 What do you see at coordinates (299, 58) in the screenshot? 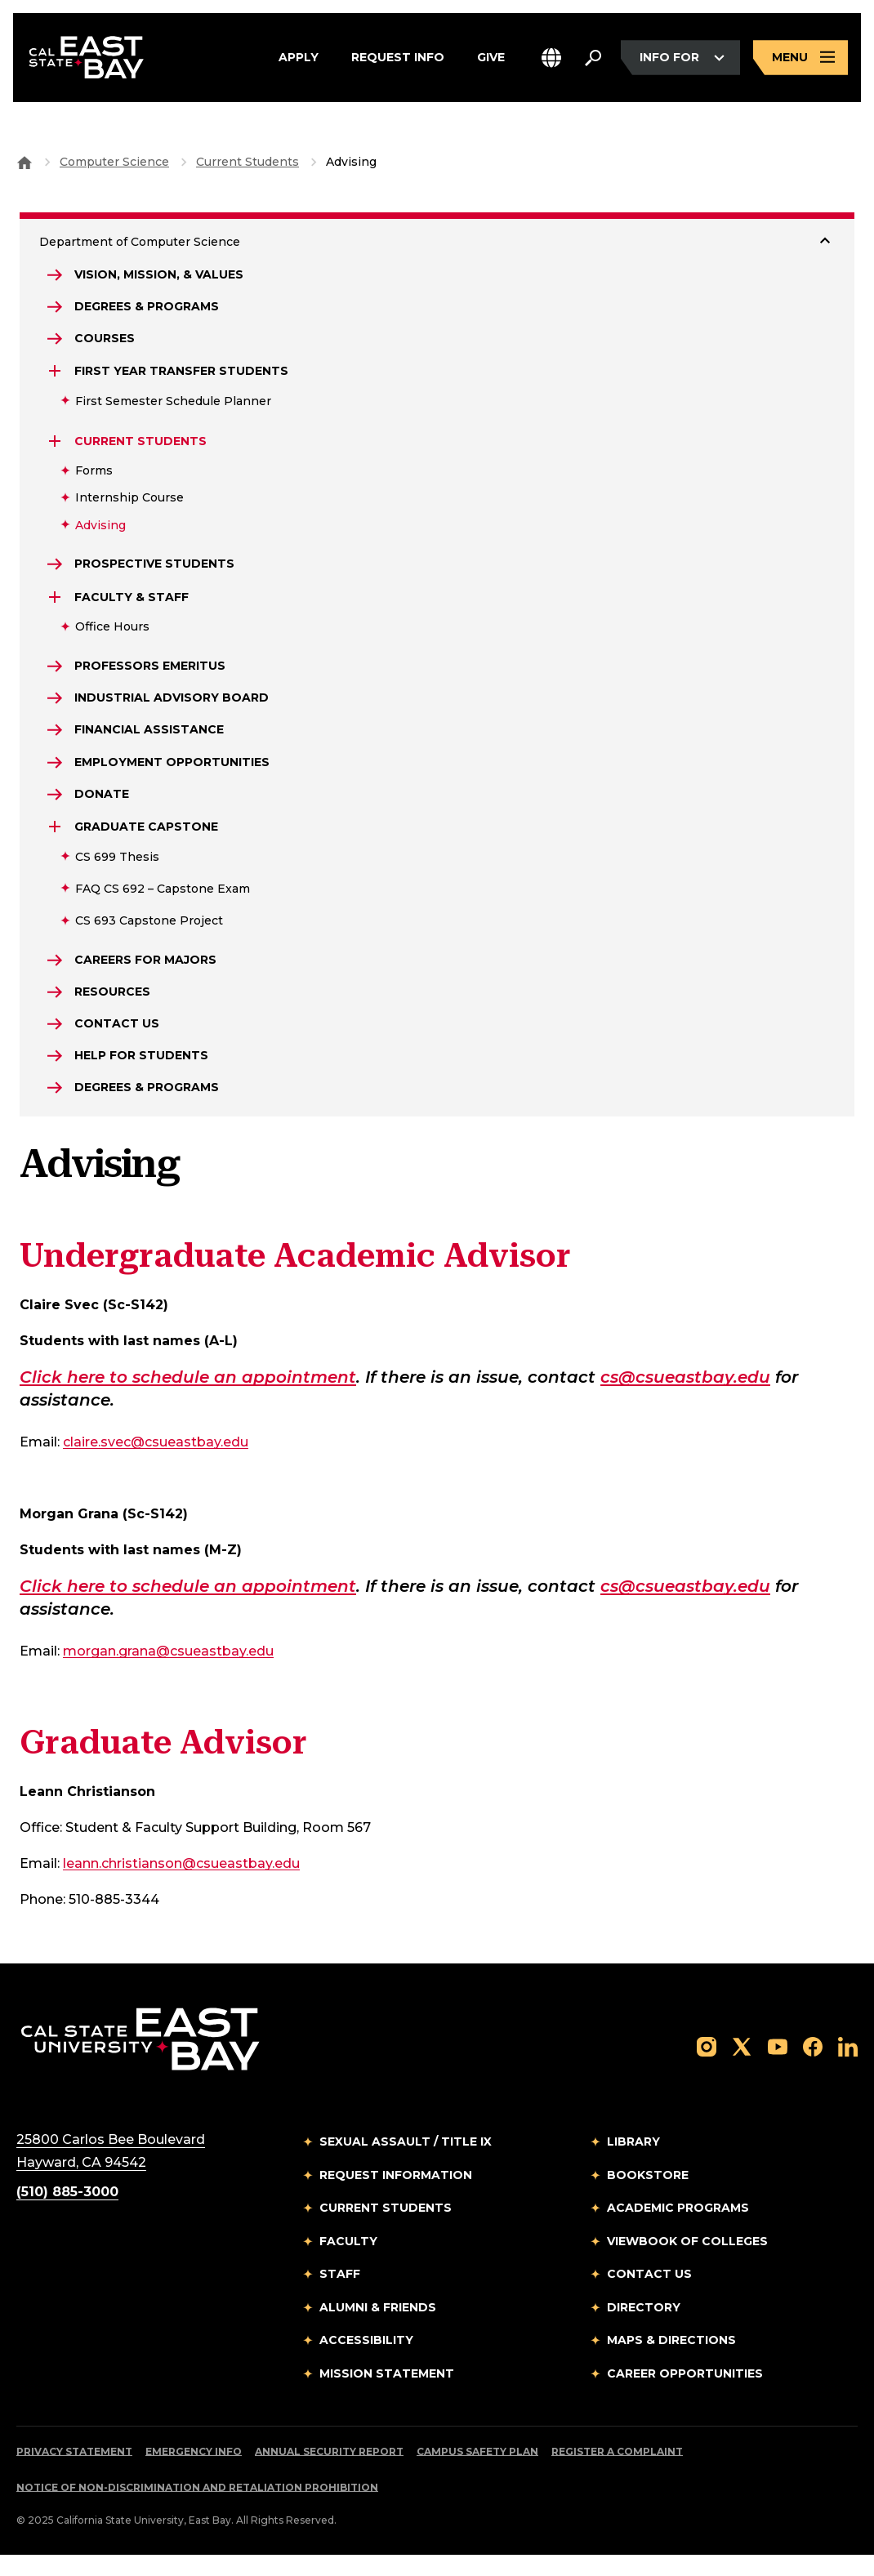
I see `Apply` at bounding box center [299, 58].